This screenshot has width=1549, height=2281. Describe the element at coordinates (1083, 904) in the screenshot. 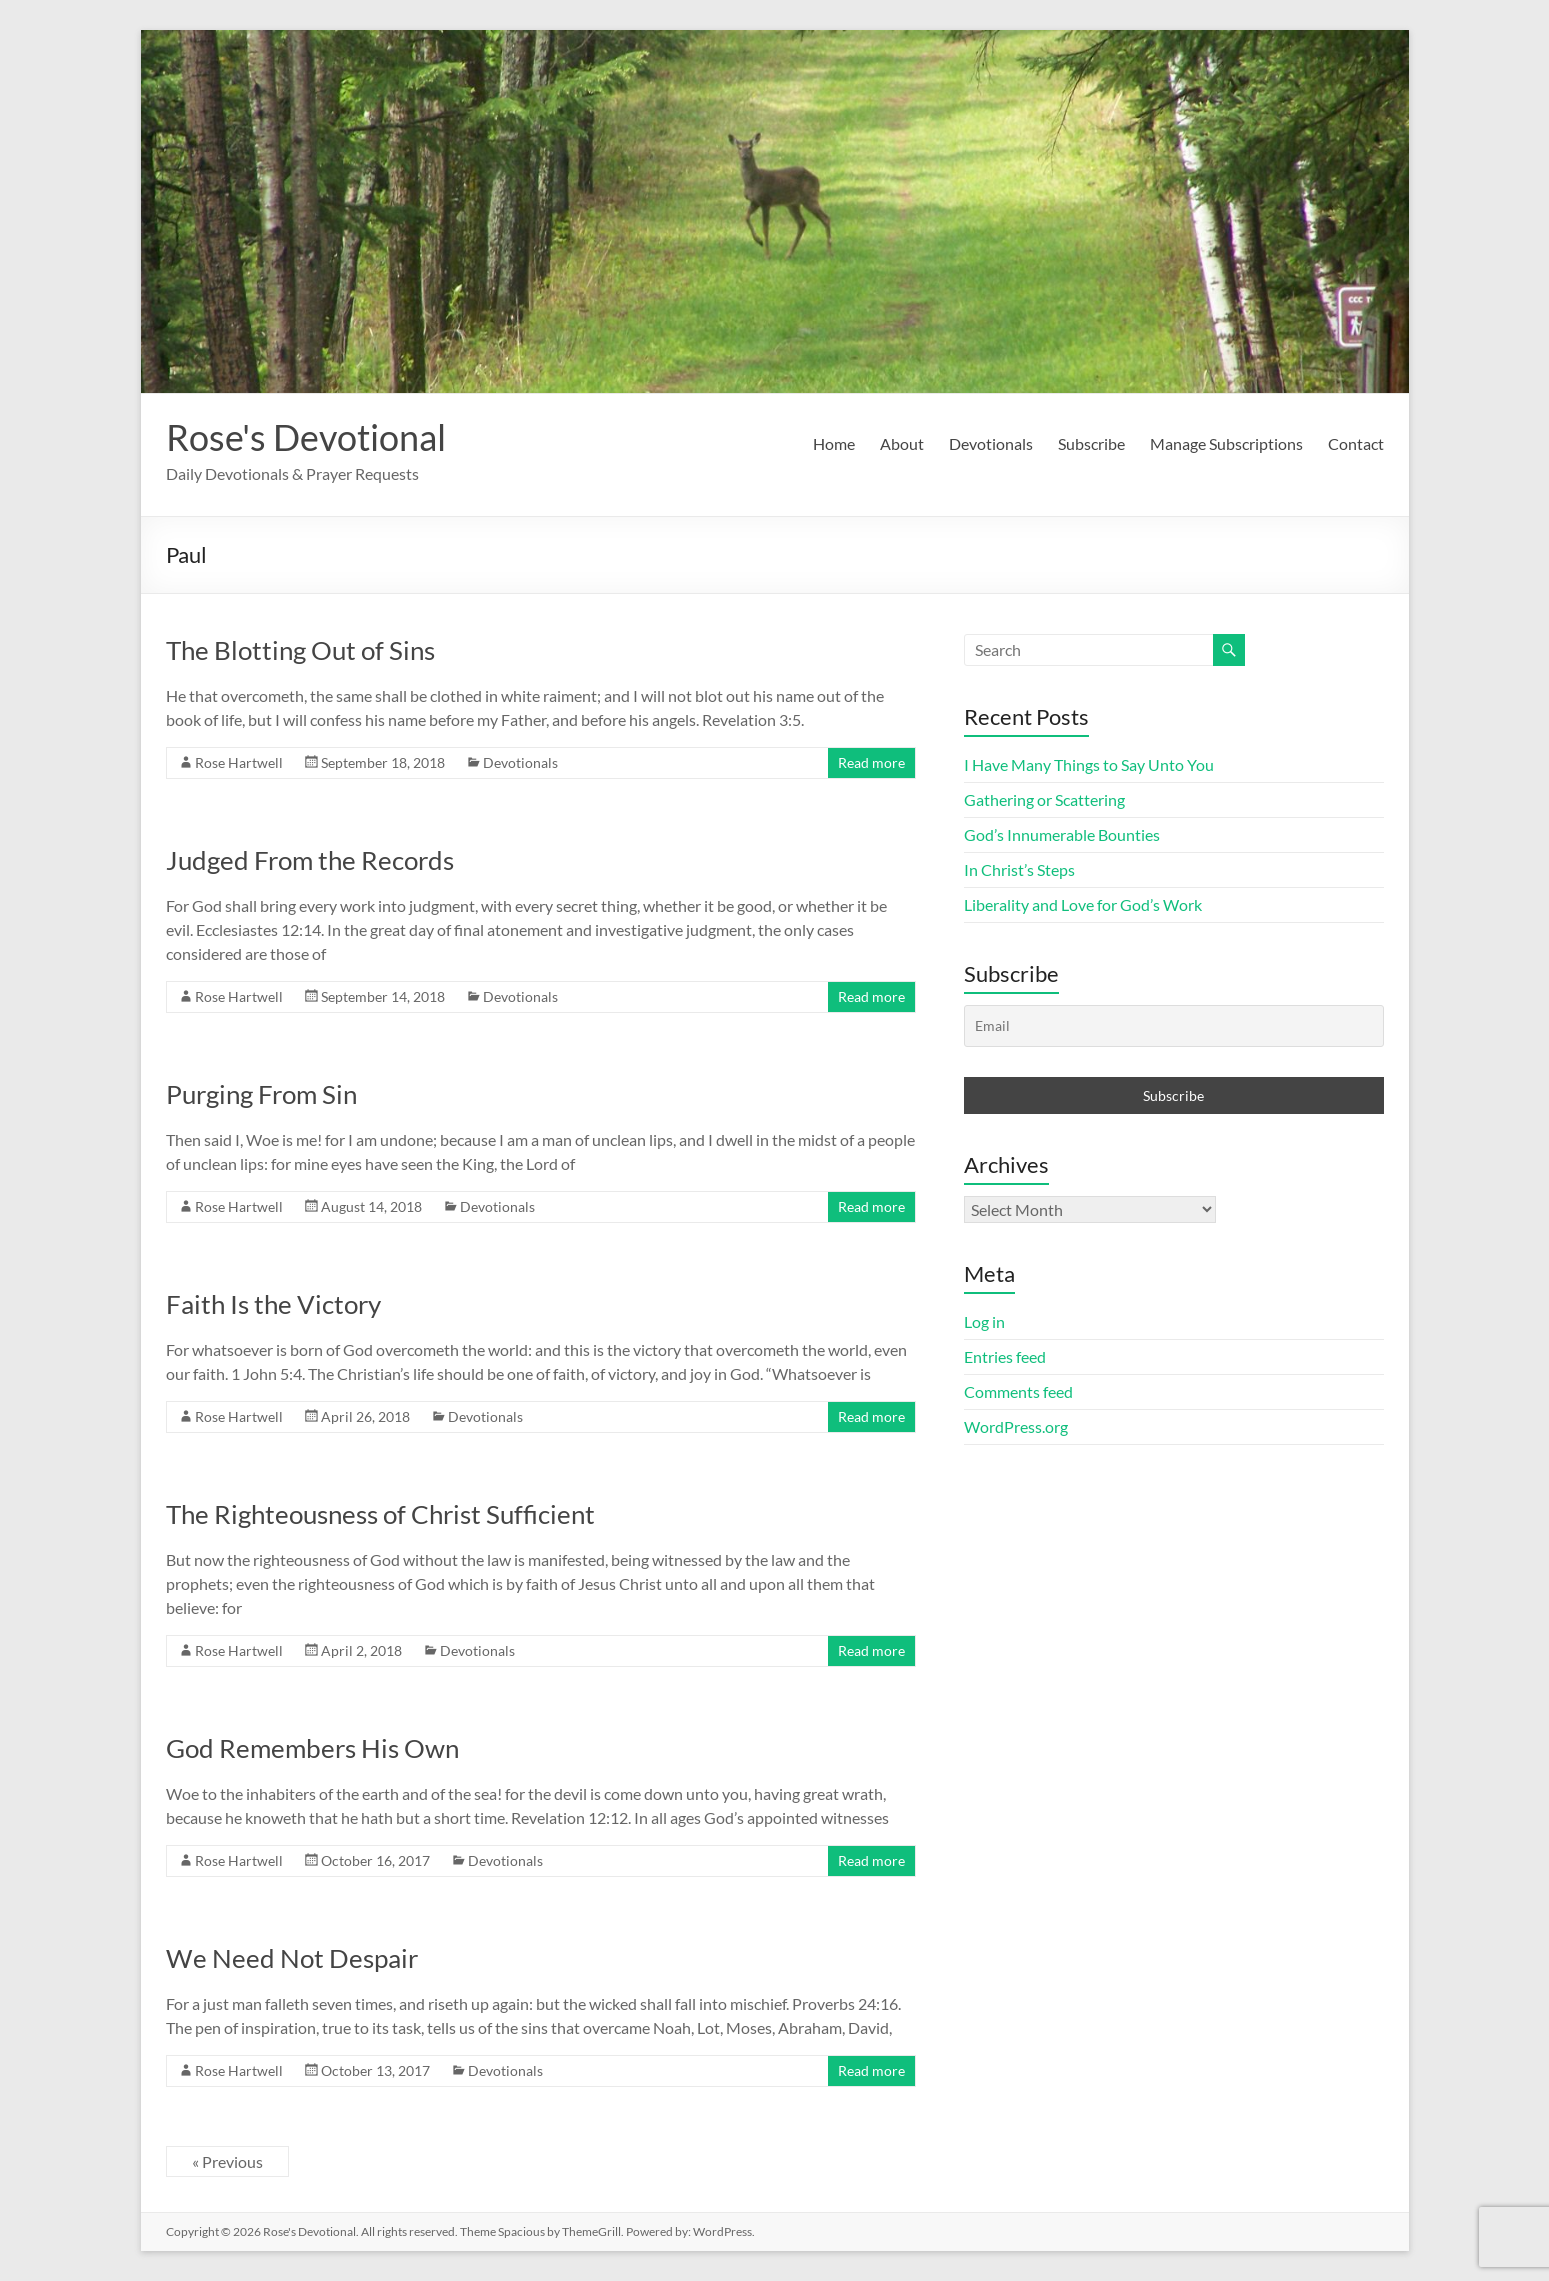

I see `Liberality and Love for God’s Work` at that location.